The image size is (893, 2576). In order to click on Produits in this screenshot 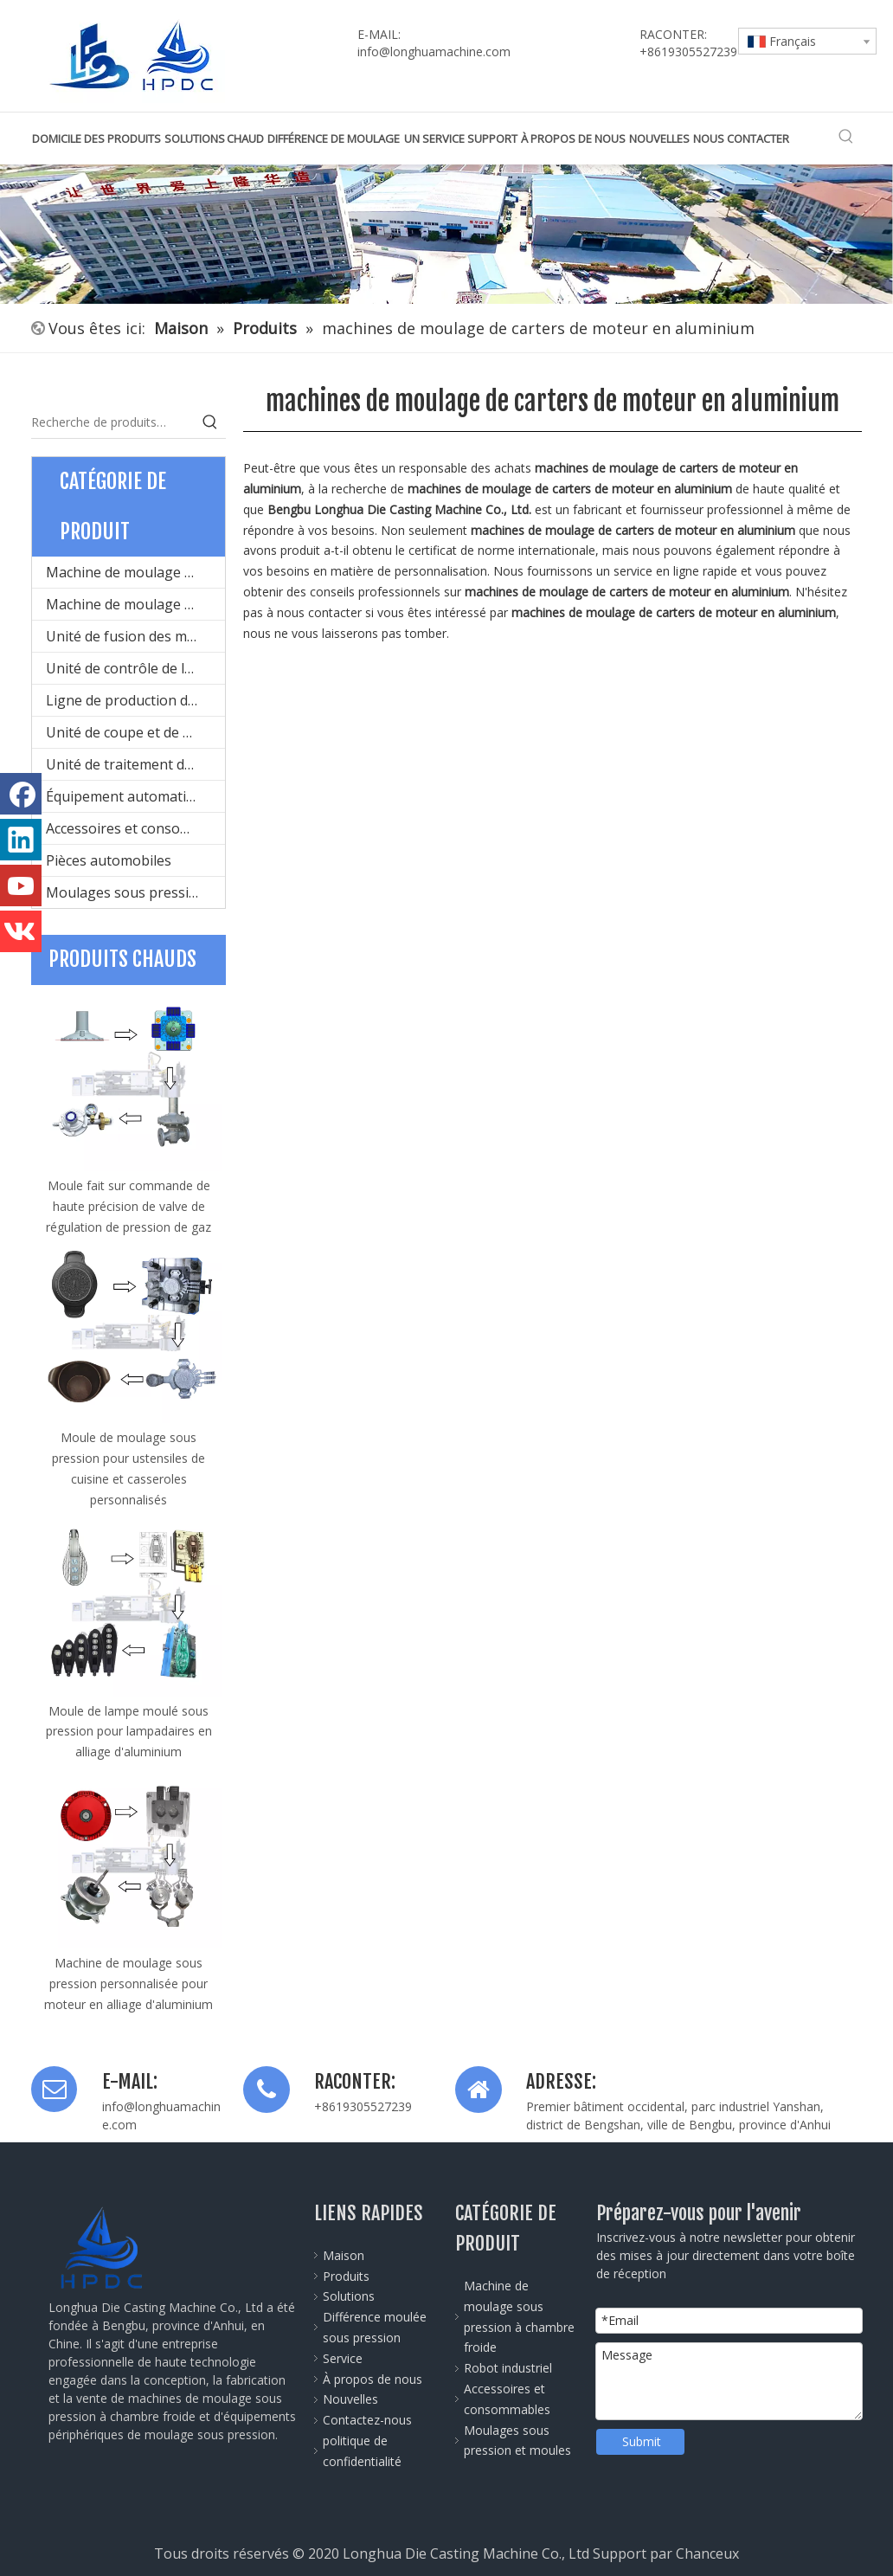, I will do `click(346, 2276)`.